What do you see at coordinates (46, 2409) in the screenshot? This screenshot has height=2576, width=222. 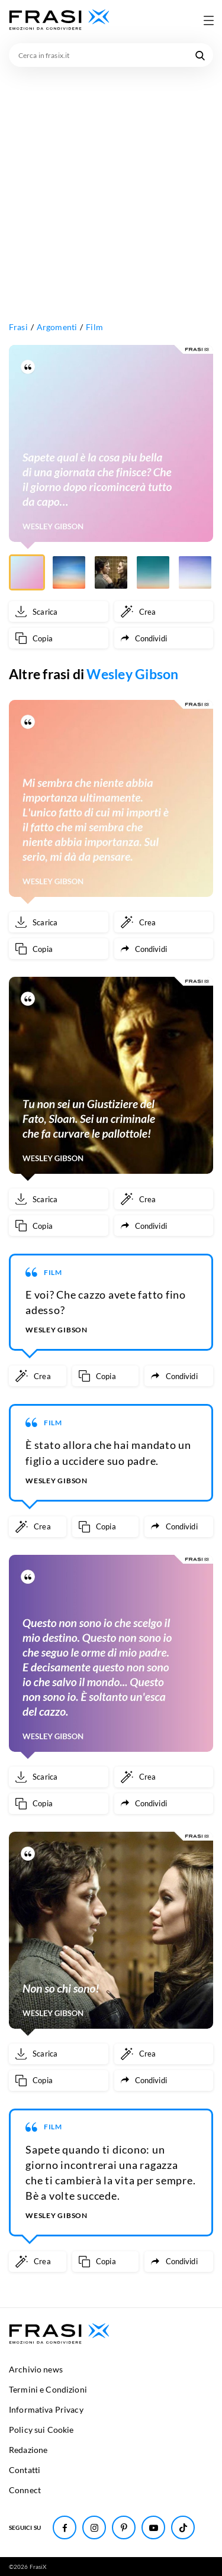 I see `Informativa Privacy` at bounding box center [46, 2409].